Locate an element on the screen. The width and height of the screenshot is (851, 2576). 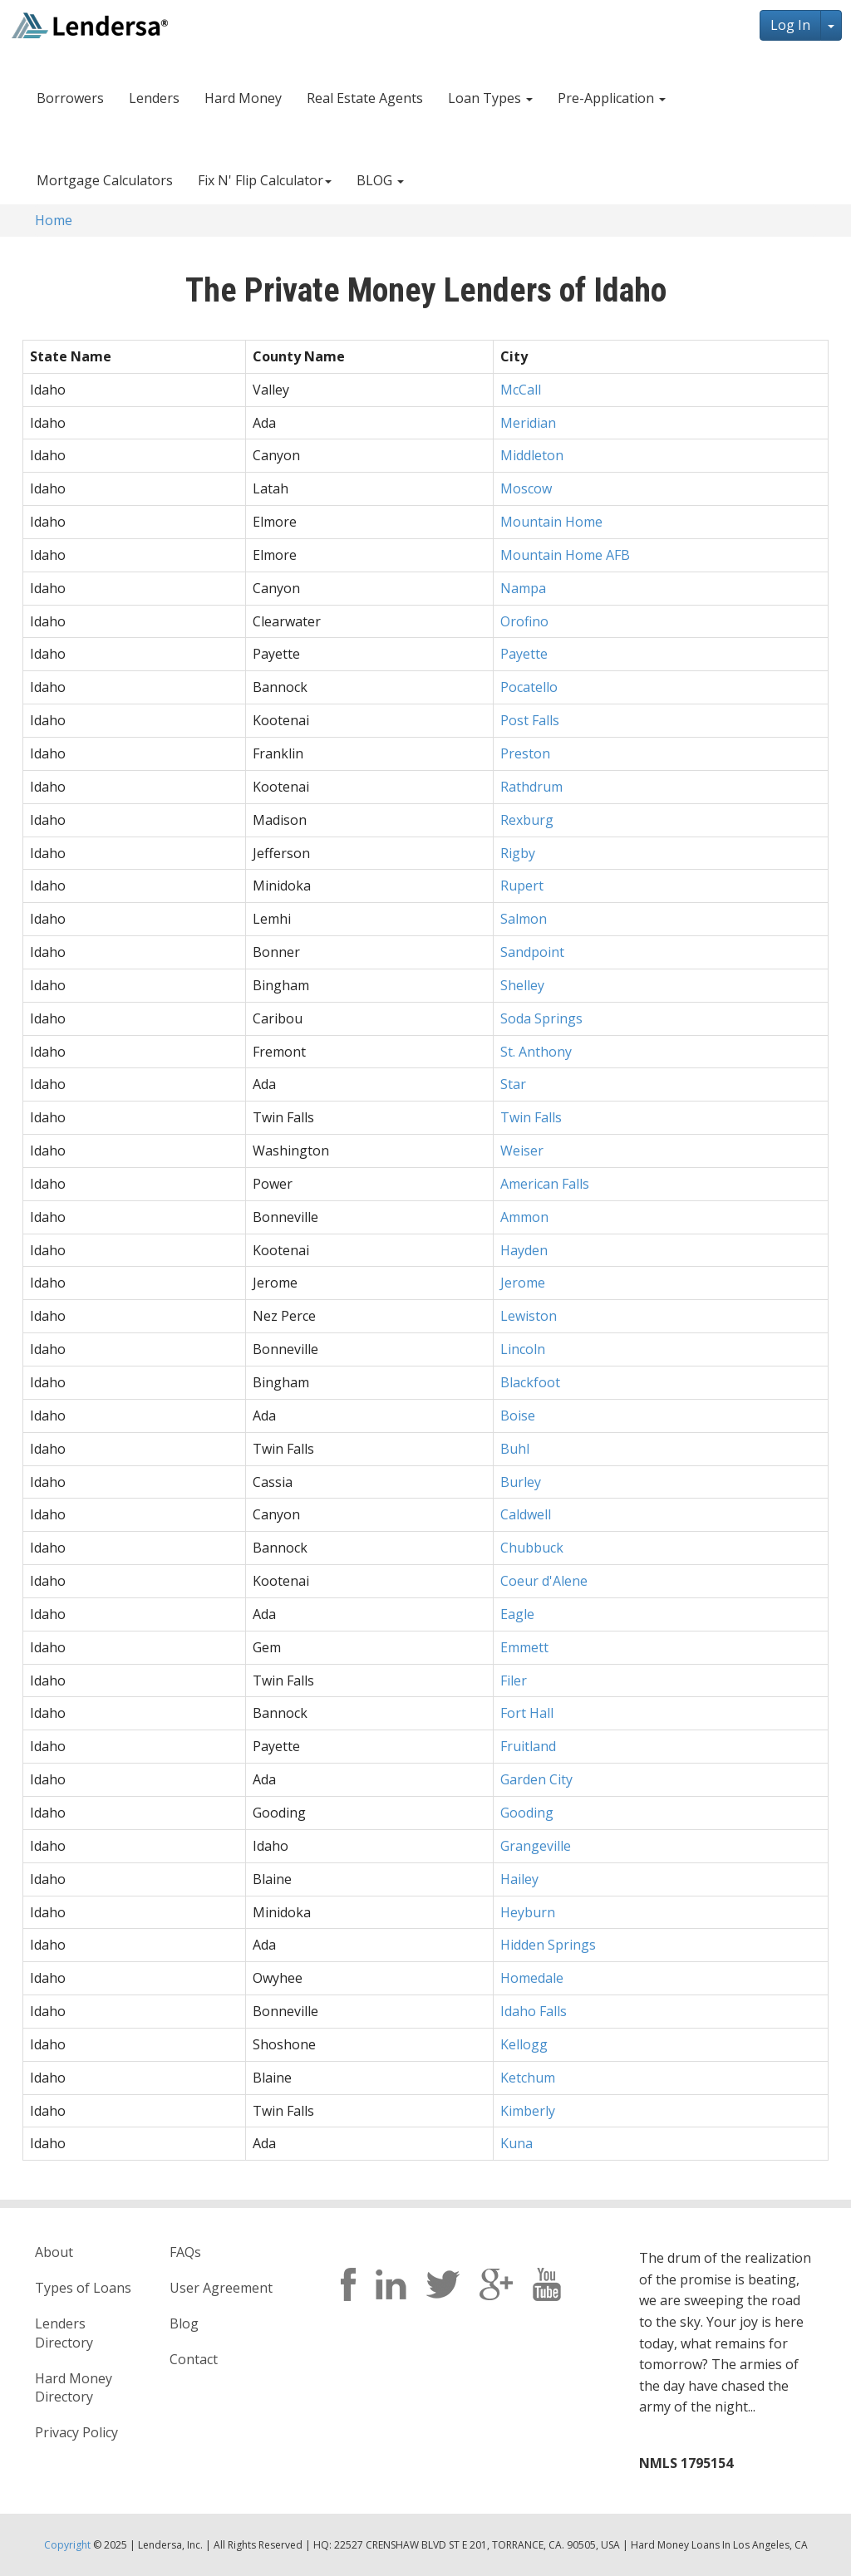
Log In is located at coordinates (790, 25).